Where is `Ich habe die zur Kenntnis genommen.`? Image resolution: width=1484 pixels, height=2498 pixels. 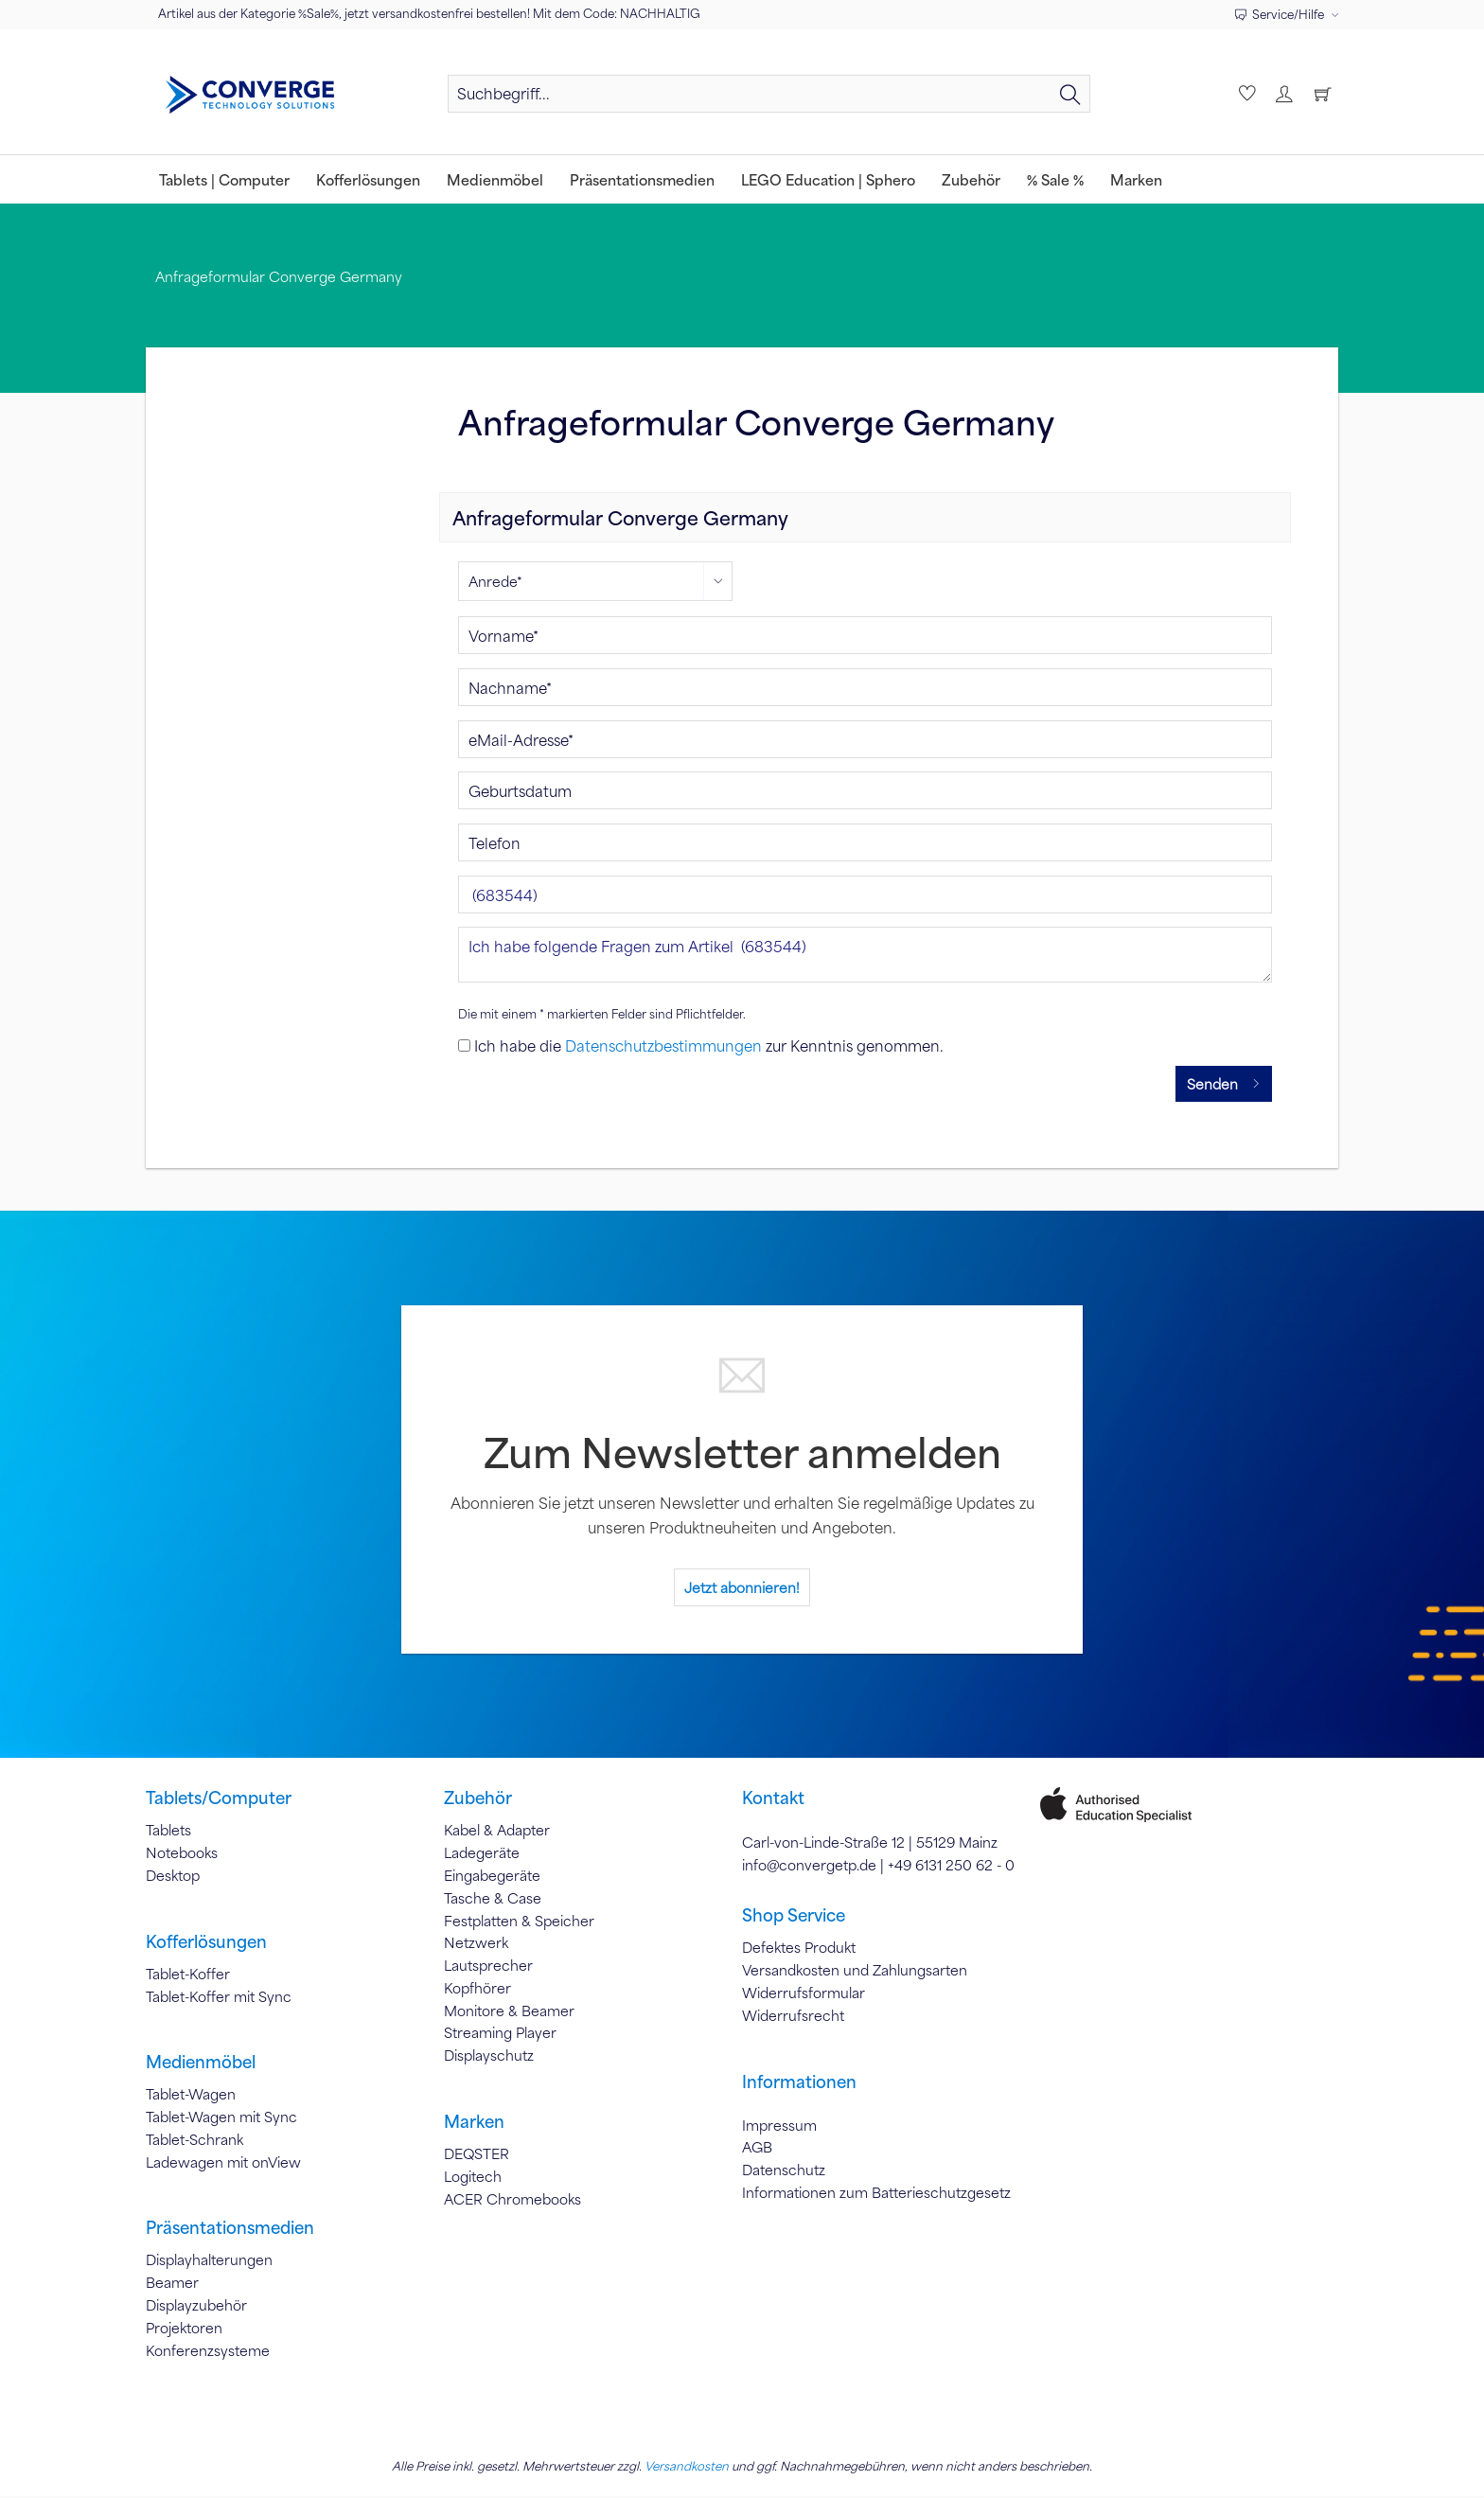 Ich habe die zur Kenntnis genommen. is located at coordinates (709, 1047).